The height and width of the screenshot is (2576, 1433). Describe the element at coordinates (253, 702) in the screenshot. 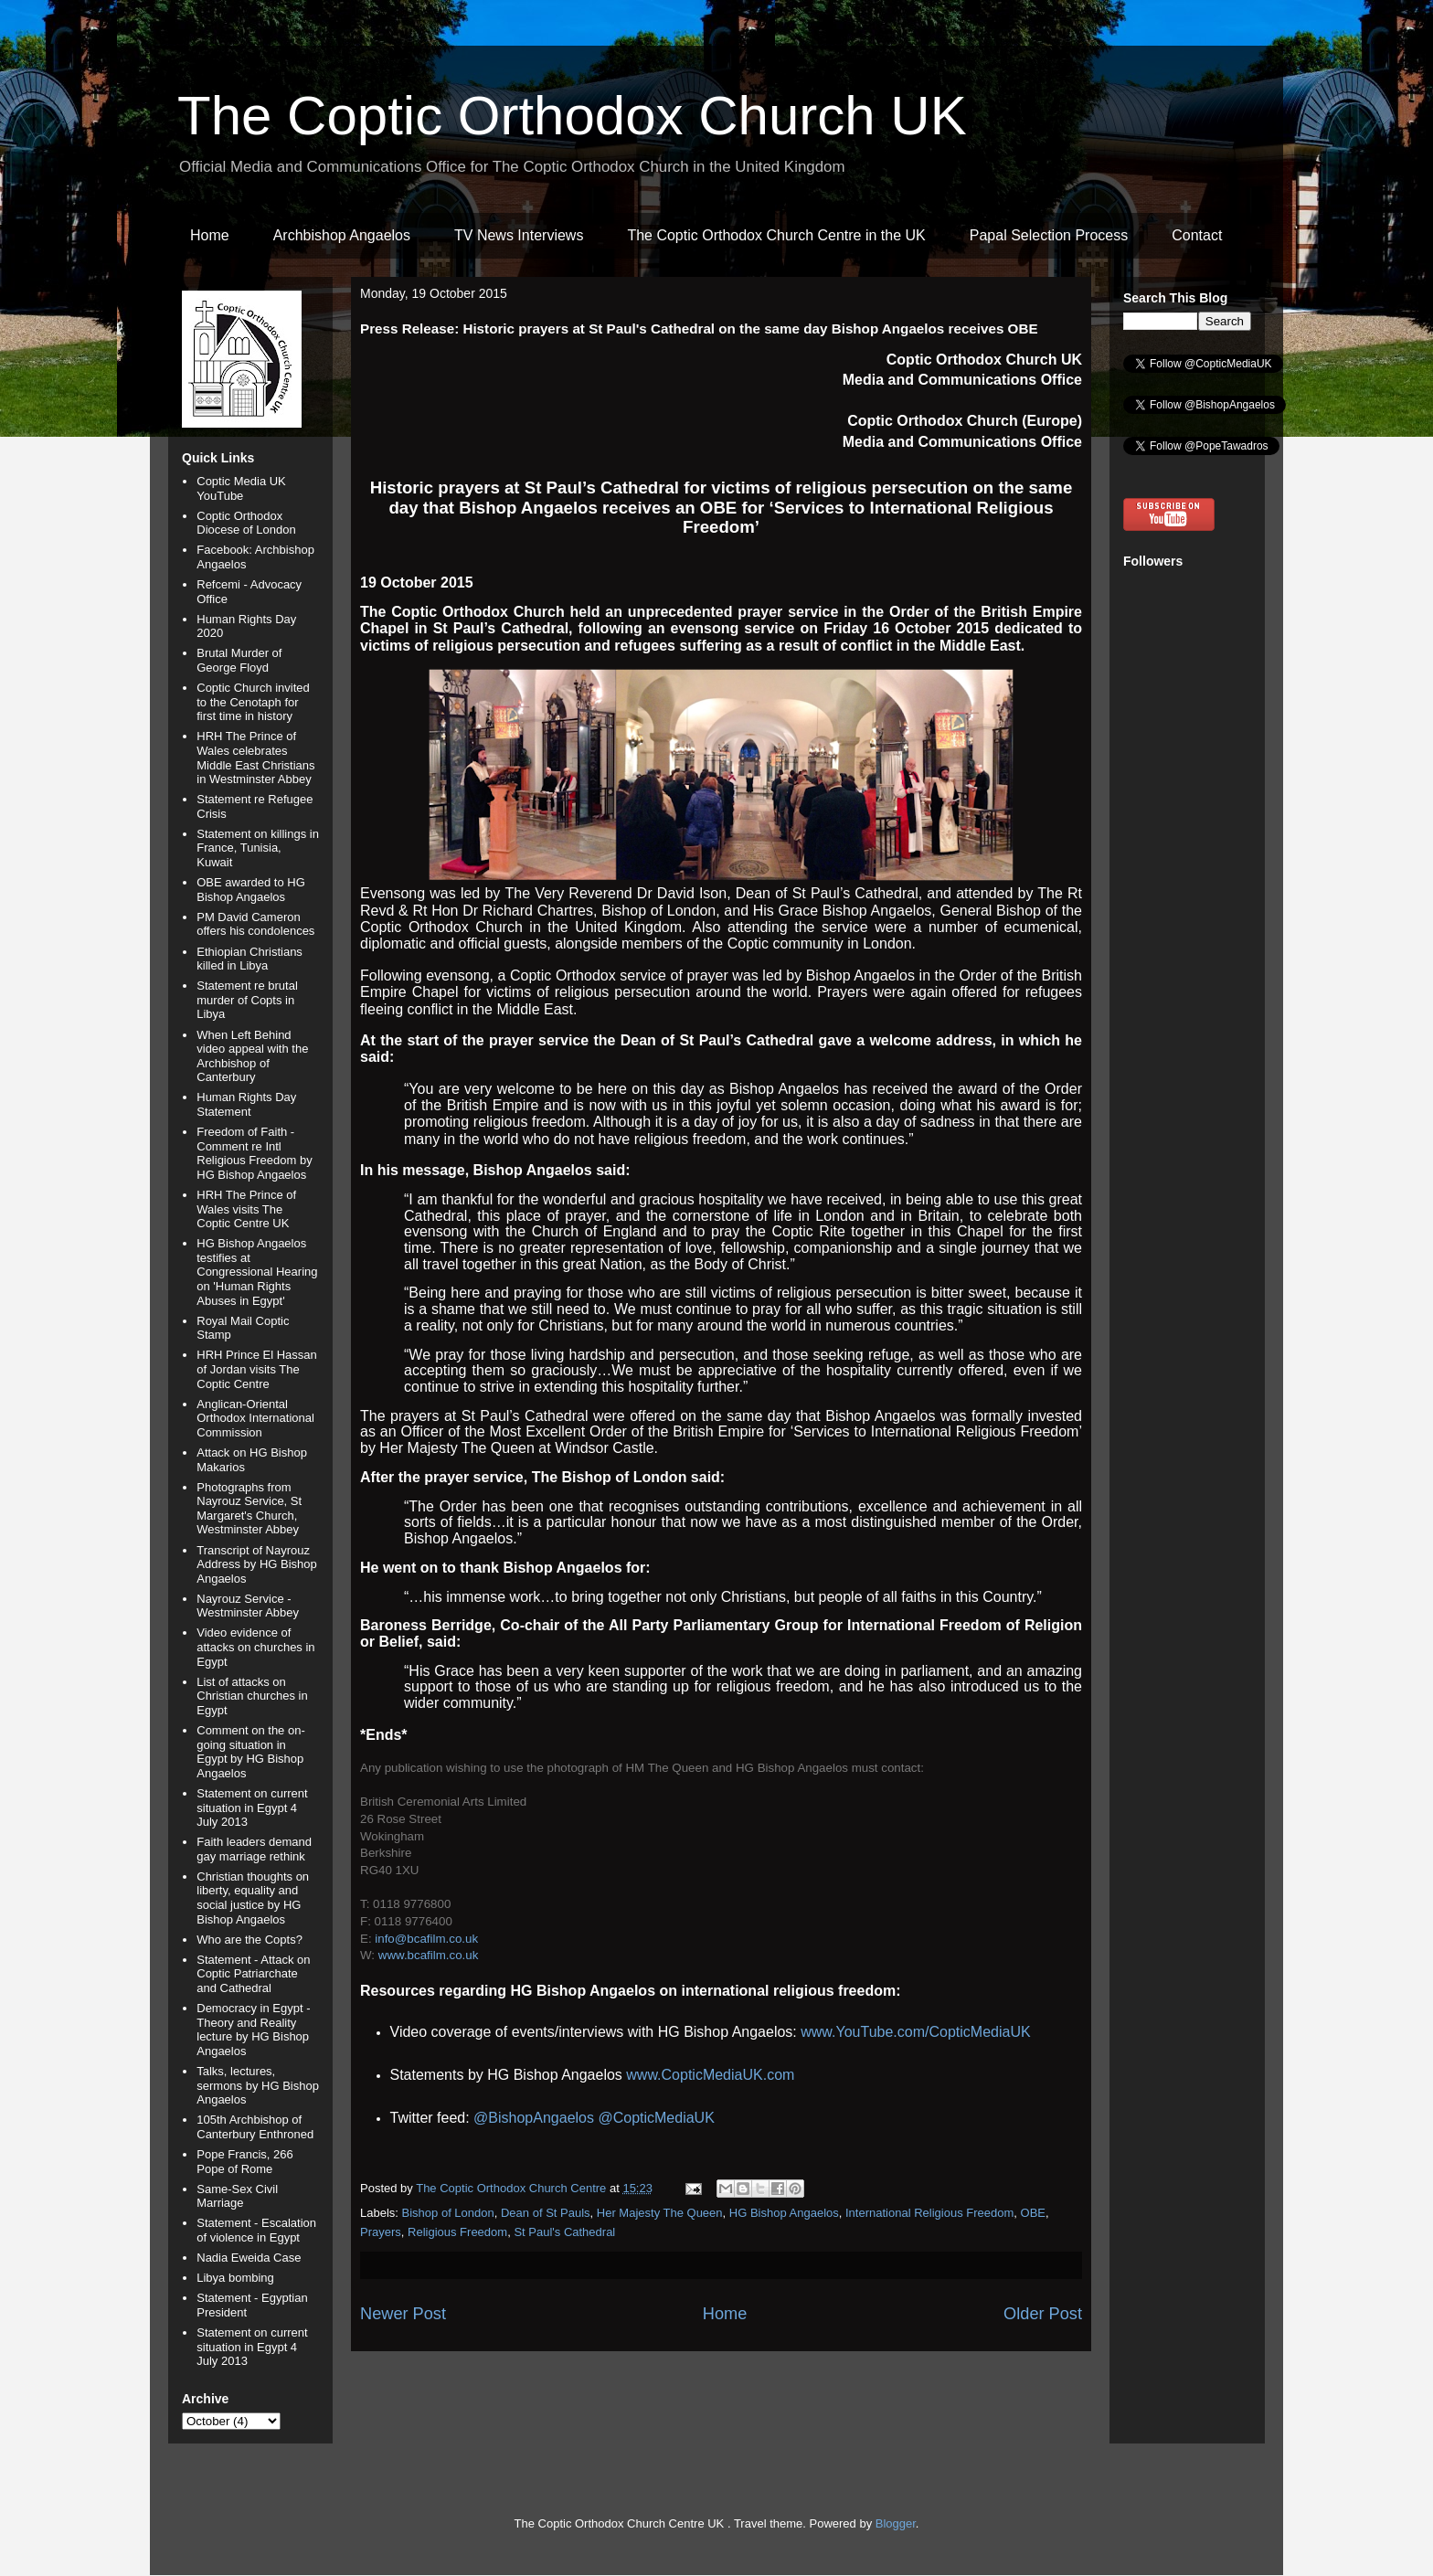

I see `Coptic Church invited to the Cenotaph for first time in history` at that location.